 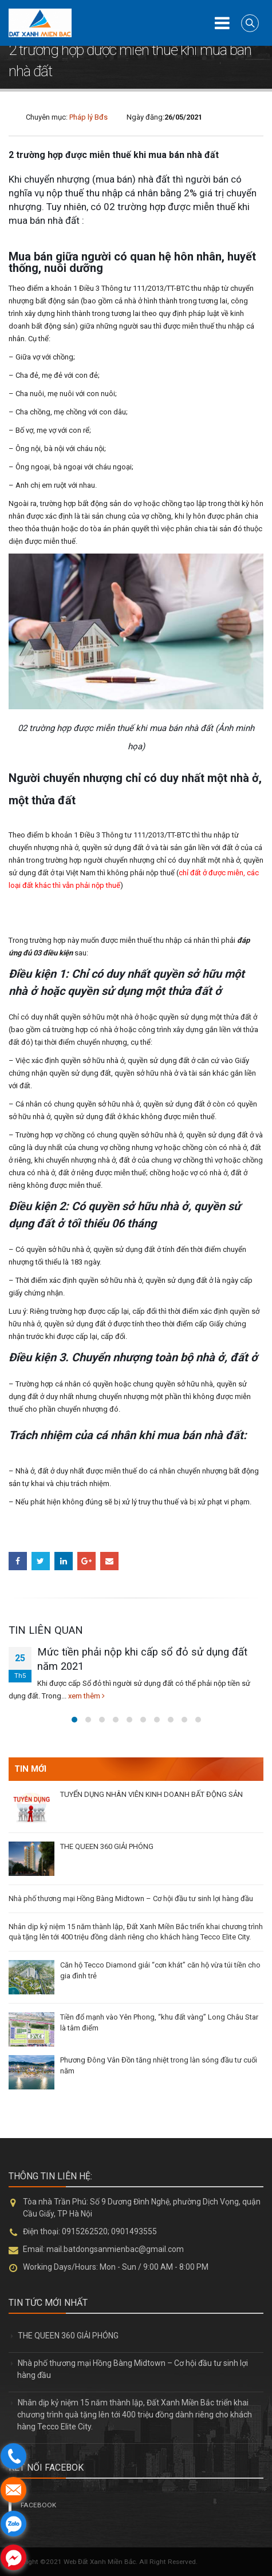 I want to click on Google +, so click(x=86, y=1561).